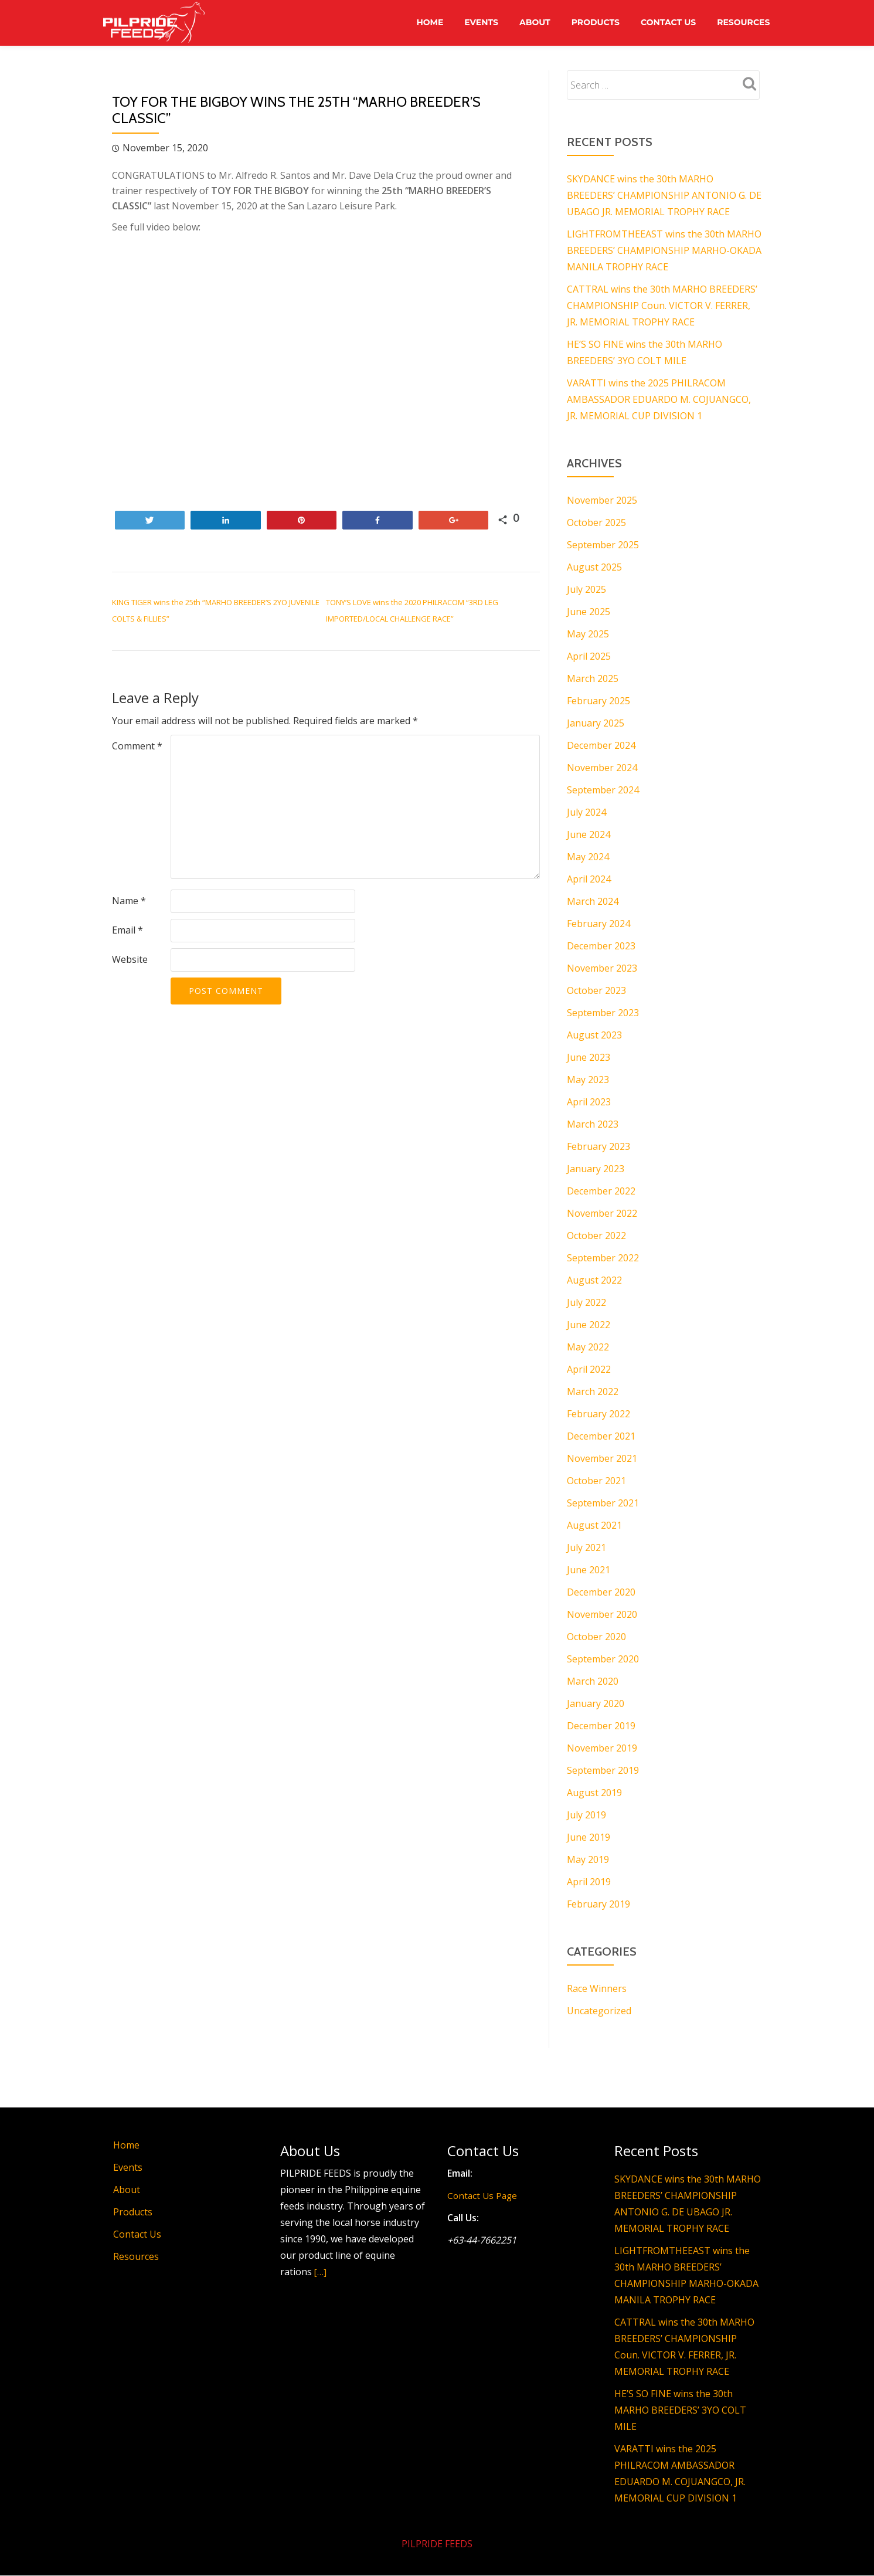 This screenshot has width=874, height=2576. What do you see at coordinates (602, 1614) in the screenshot?
I see `November 2020` at bounding box center [602, 1614].